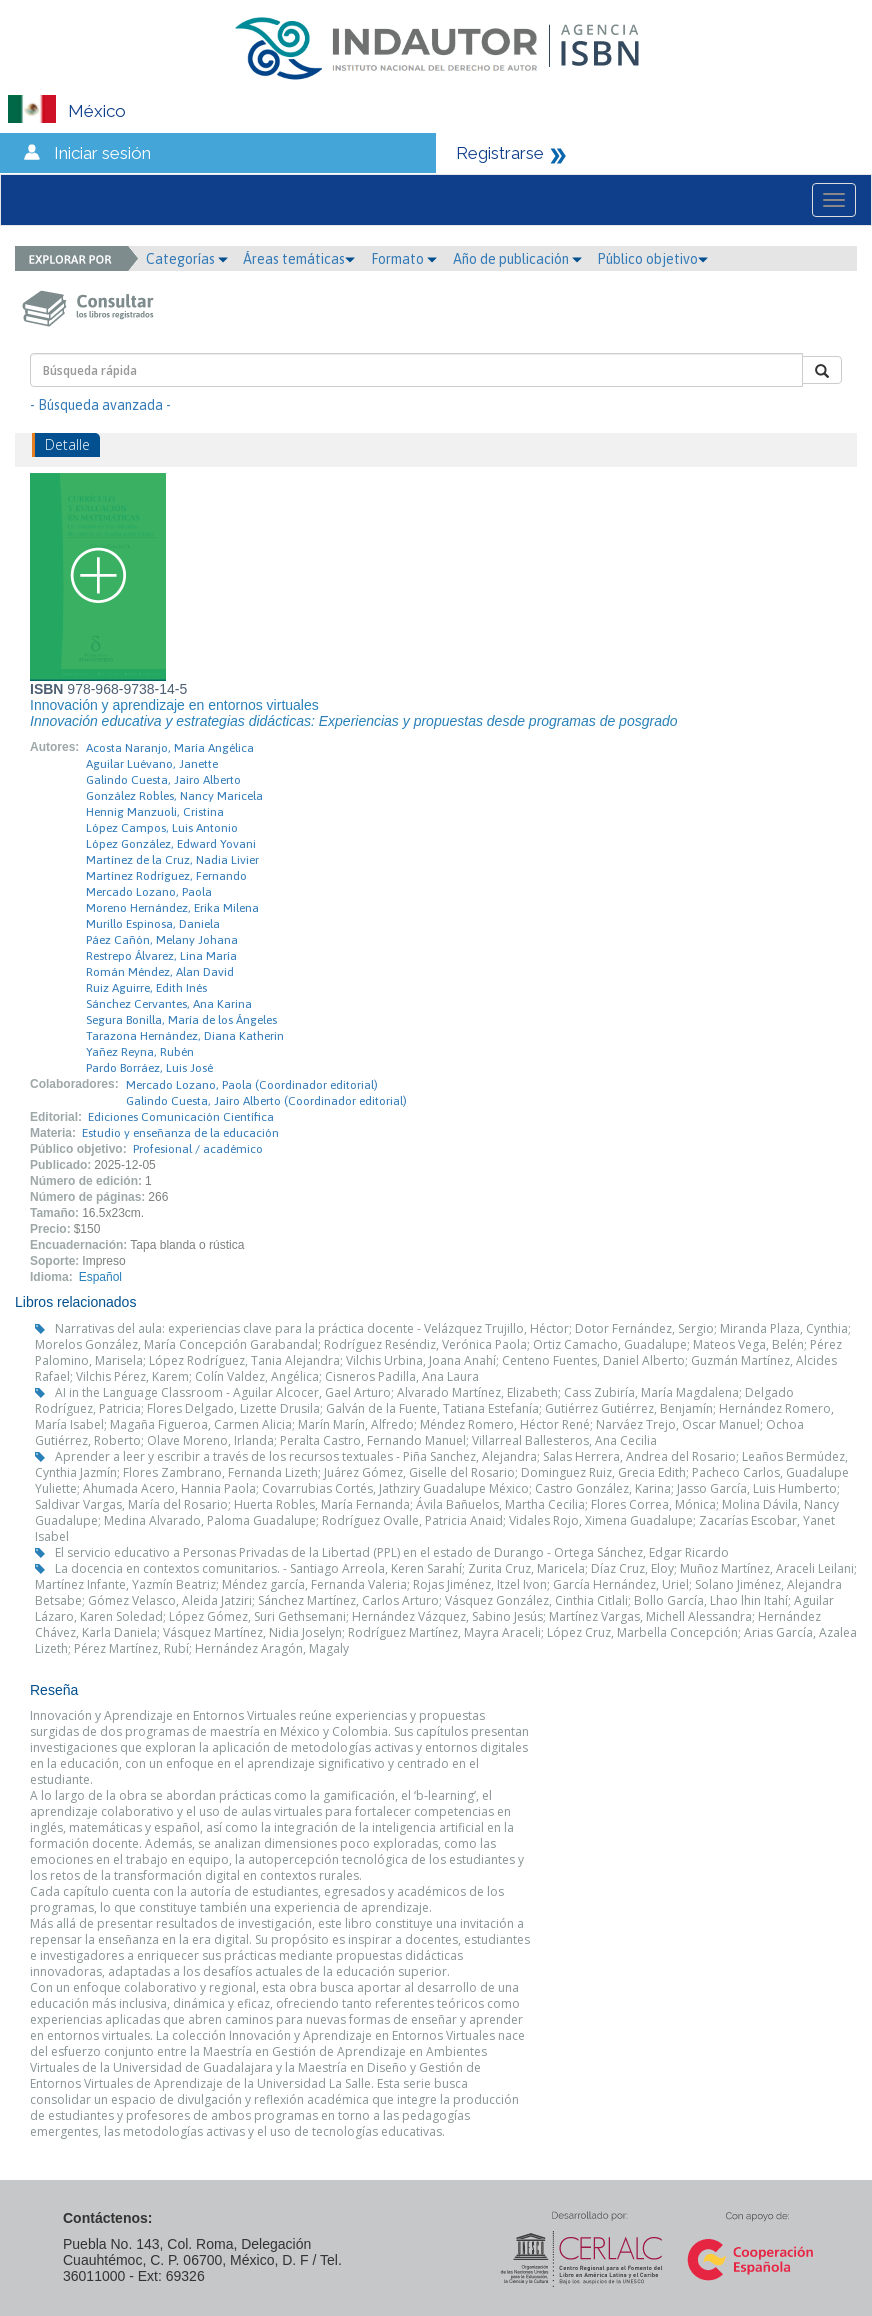 This screenshot has height=2316, width=872. I want to click on López González, Edward Yovani, so click(171, 844).